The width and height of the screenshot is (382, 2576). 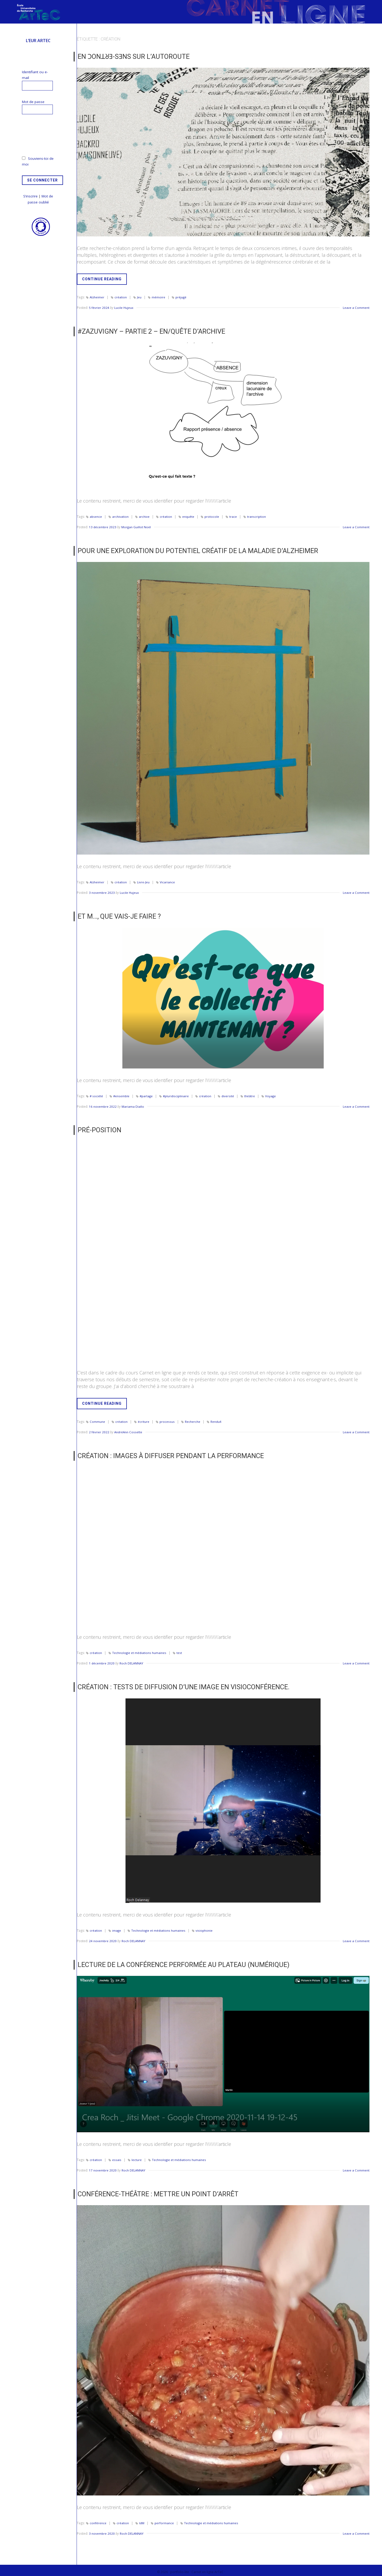 What do you see at coordinates (154, 2190) in the screenshot?
I see `Conférence-Théâtre : Mettre un point d’arrêt` at bounding box center [154, 2190].